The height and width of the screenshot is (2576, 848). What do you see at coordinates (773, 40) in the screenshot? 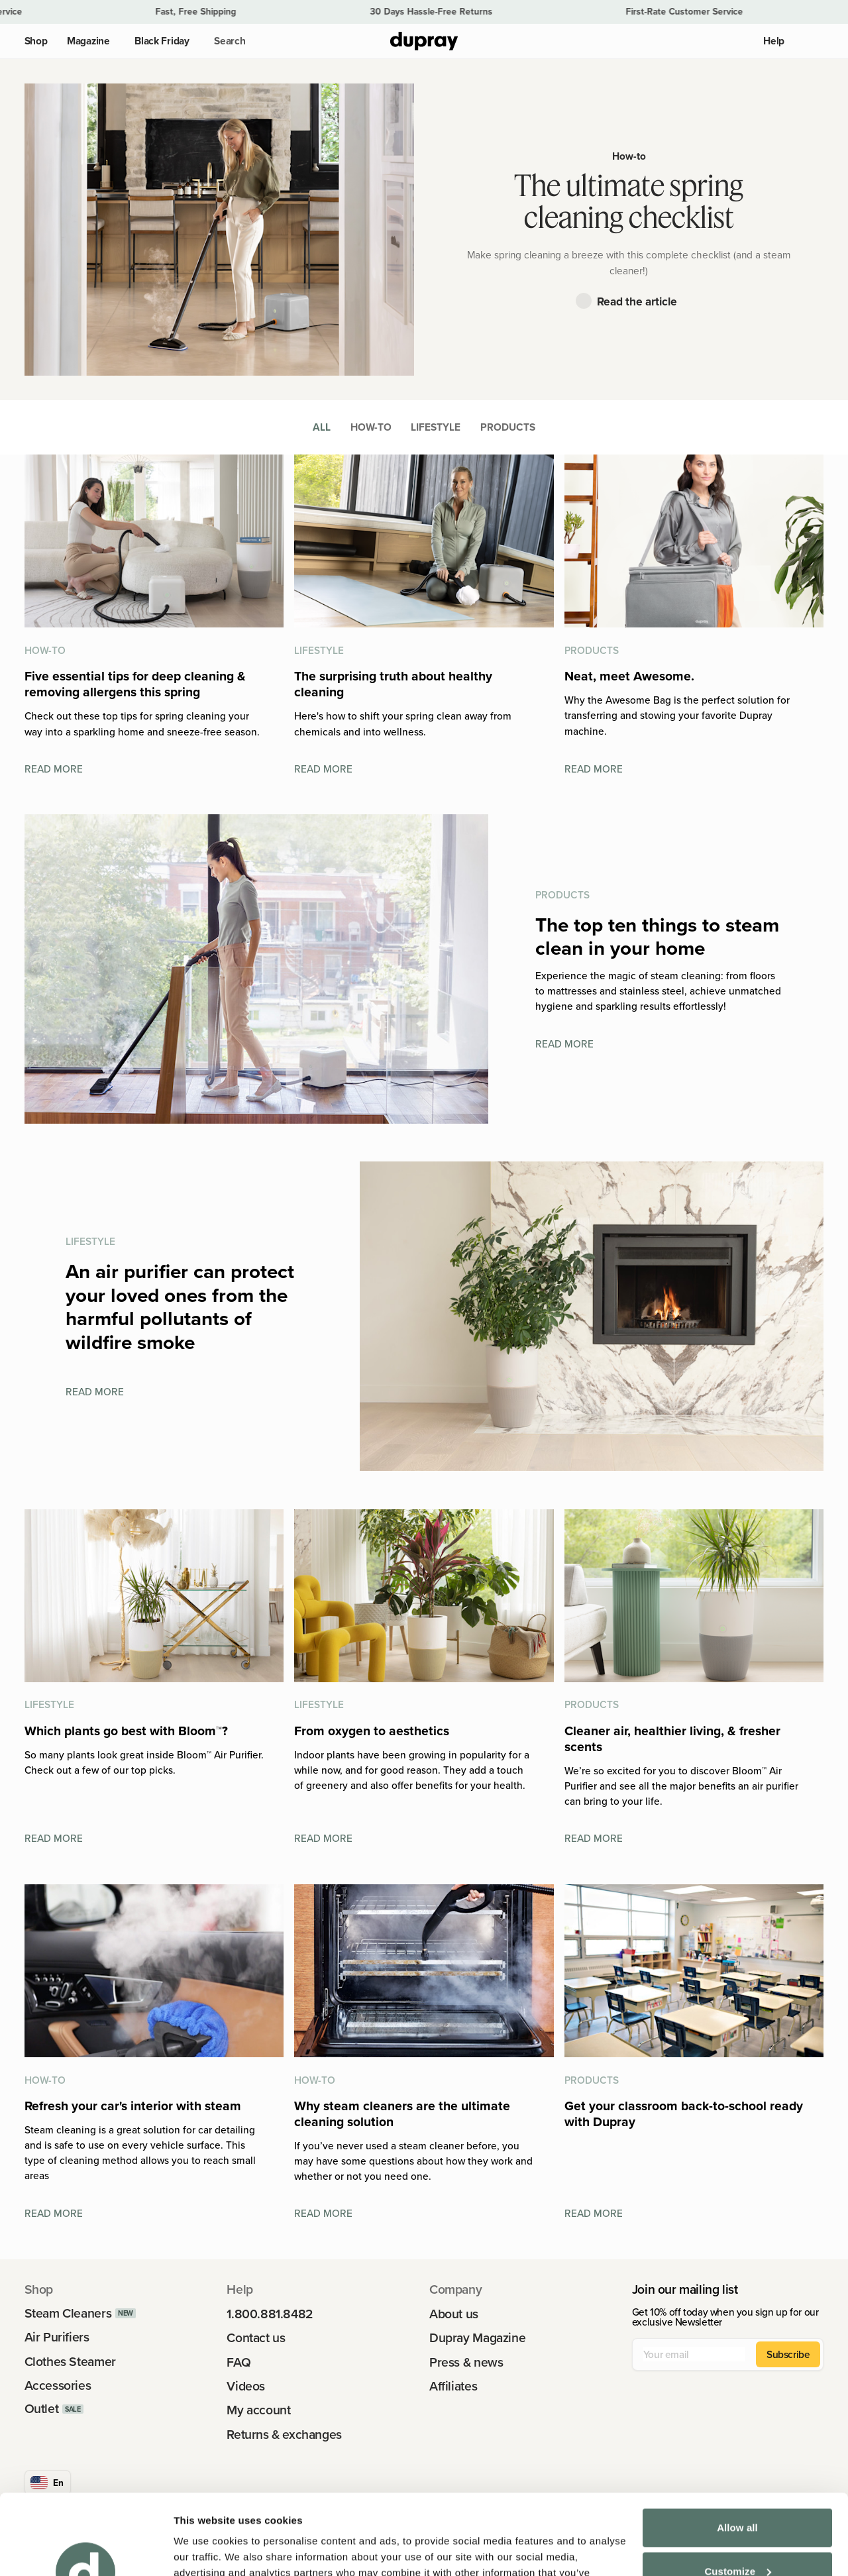
I see `Help` at bounding box center [773, 40].